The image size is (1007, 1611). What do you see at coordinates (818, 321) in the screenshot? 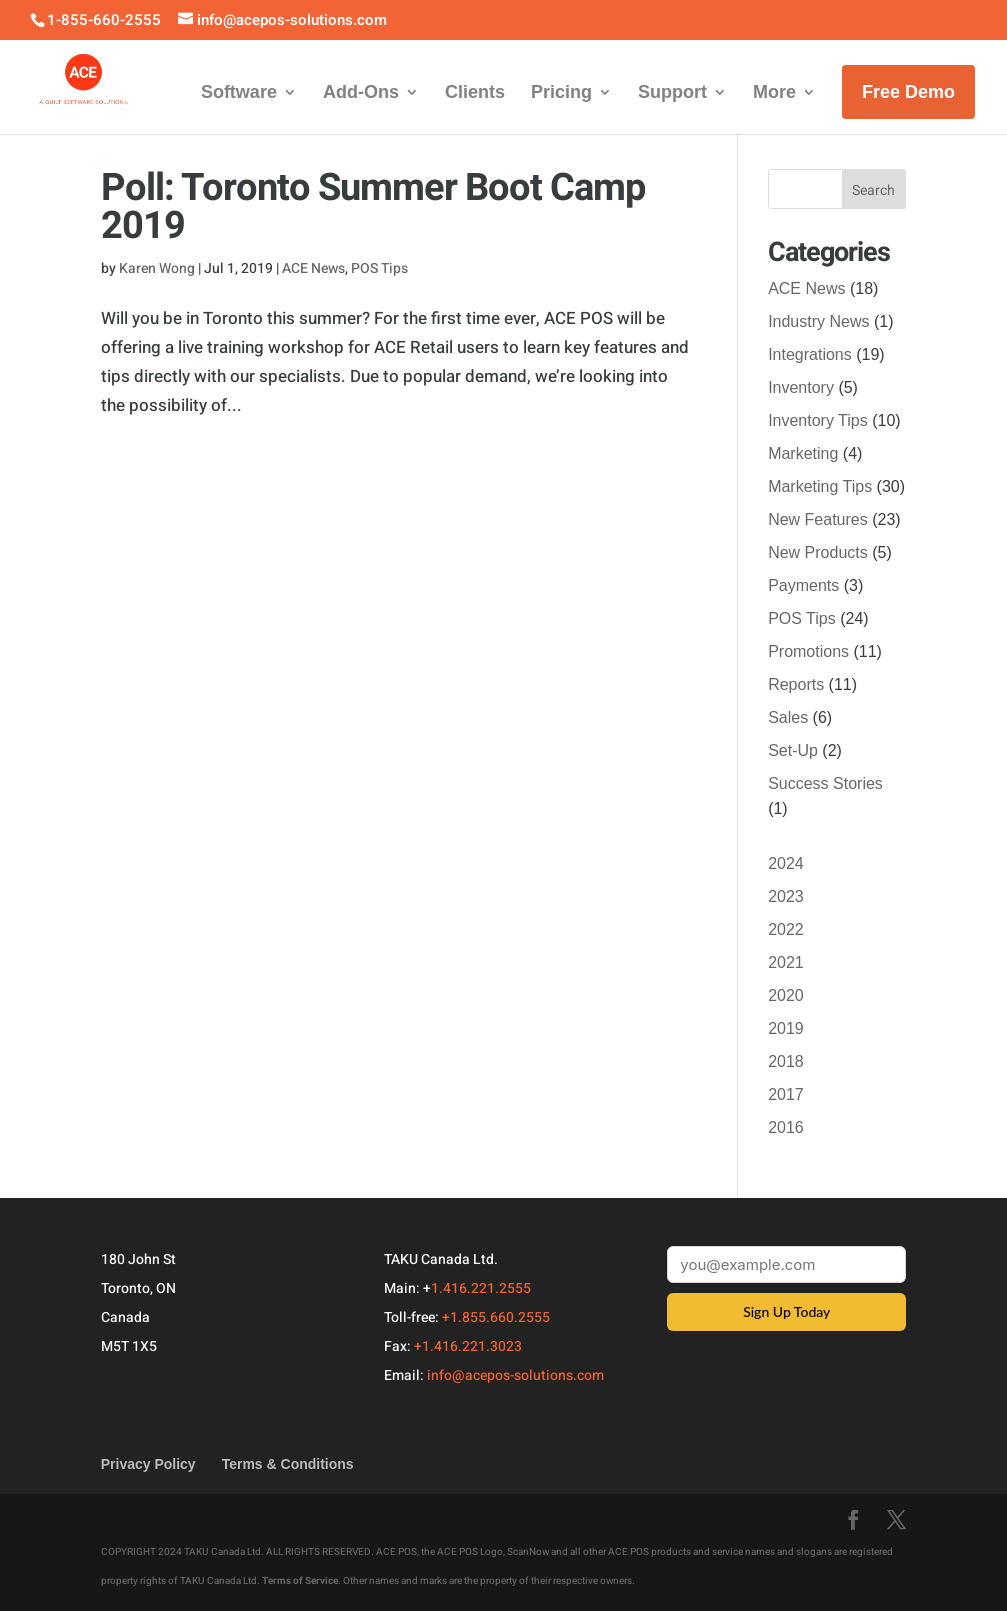
I see `Industry News` at bounding box center [818, 321].